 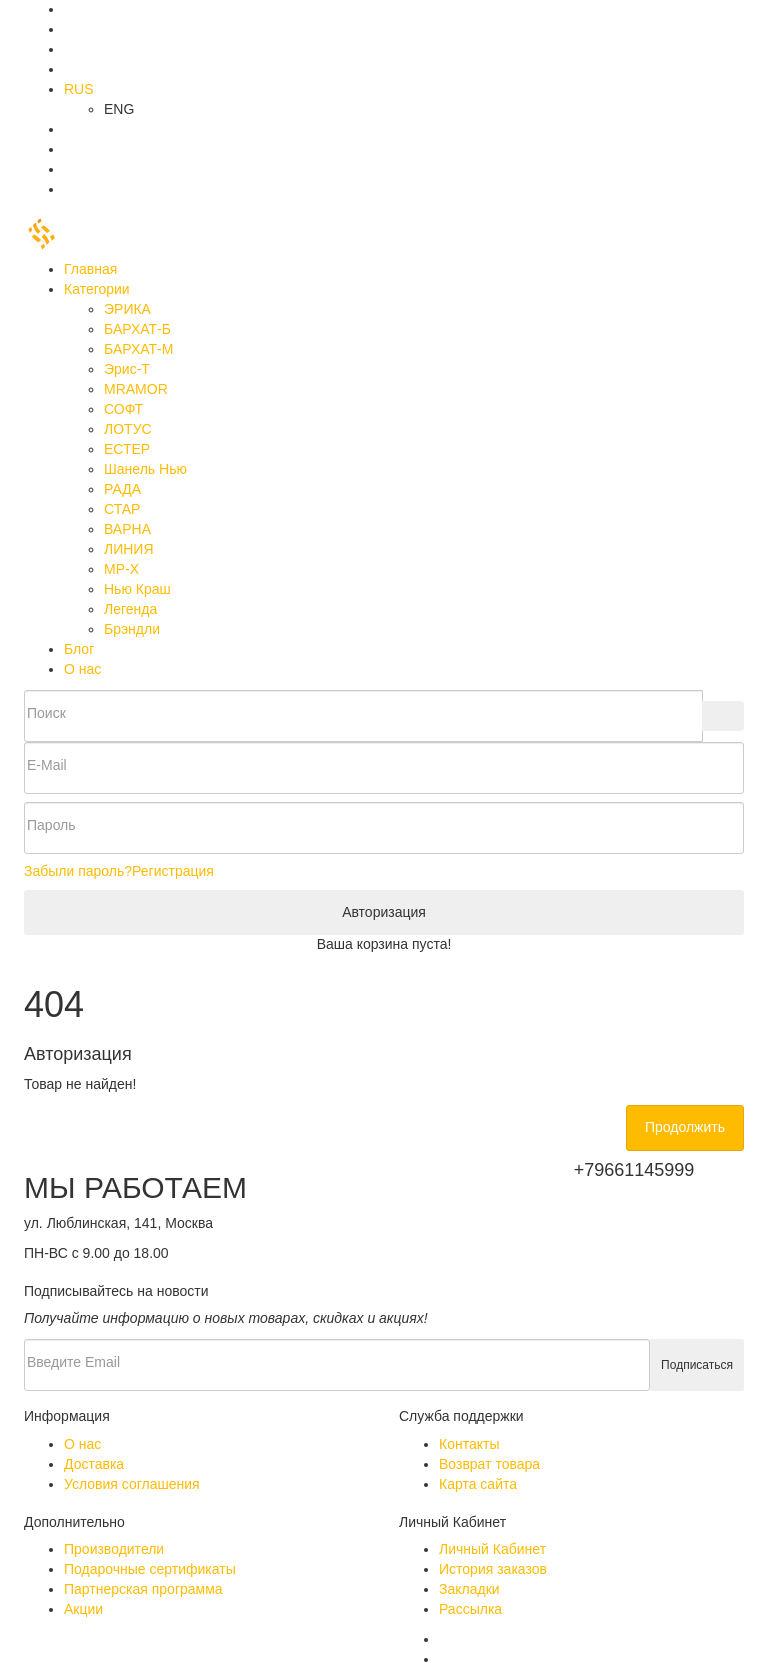 I want to click on Продолжить, so click(x=685, y=1127).